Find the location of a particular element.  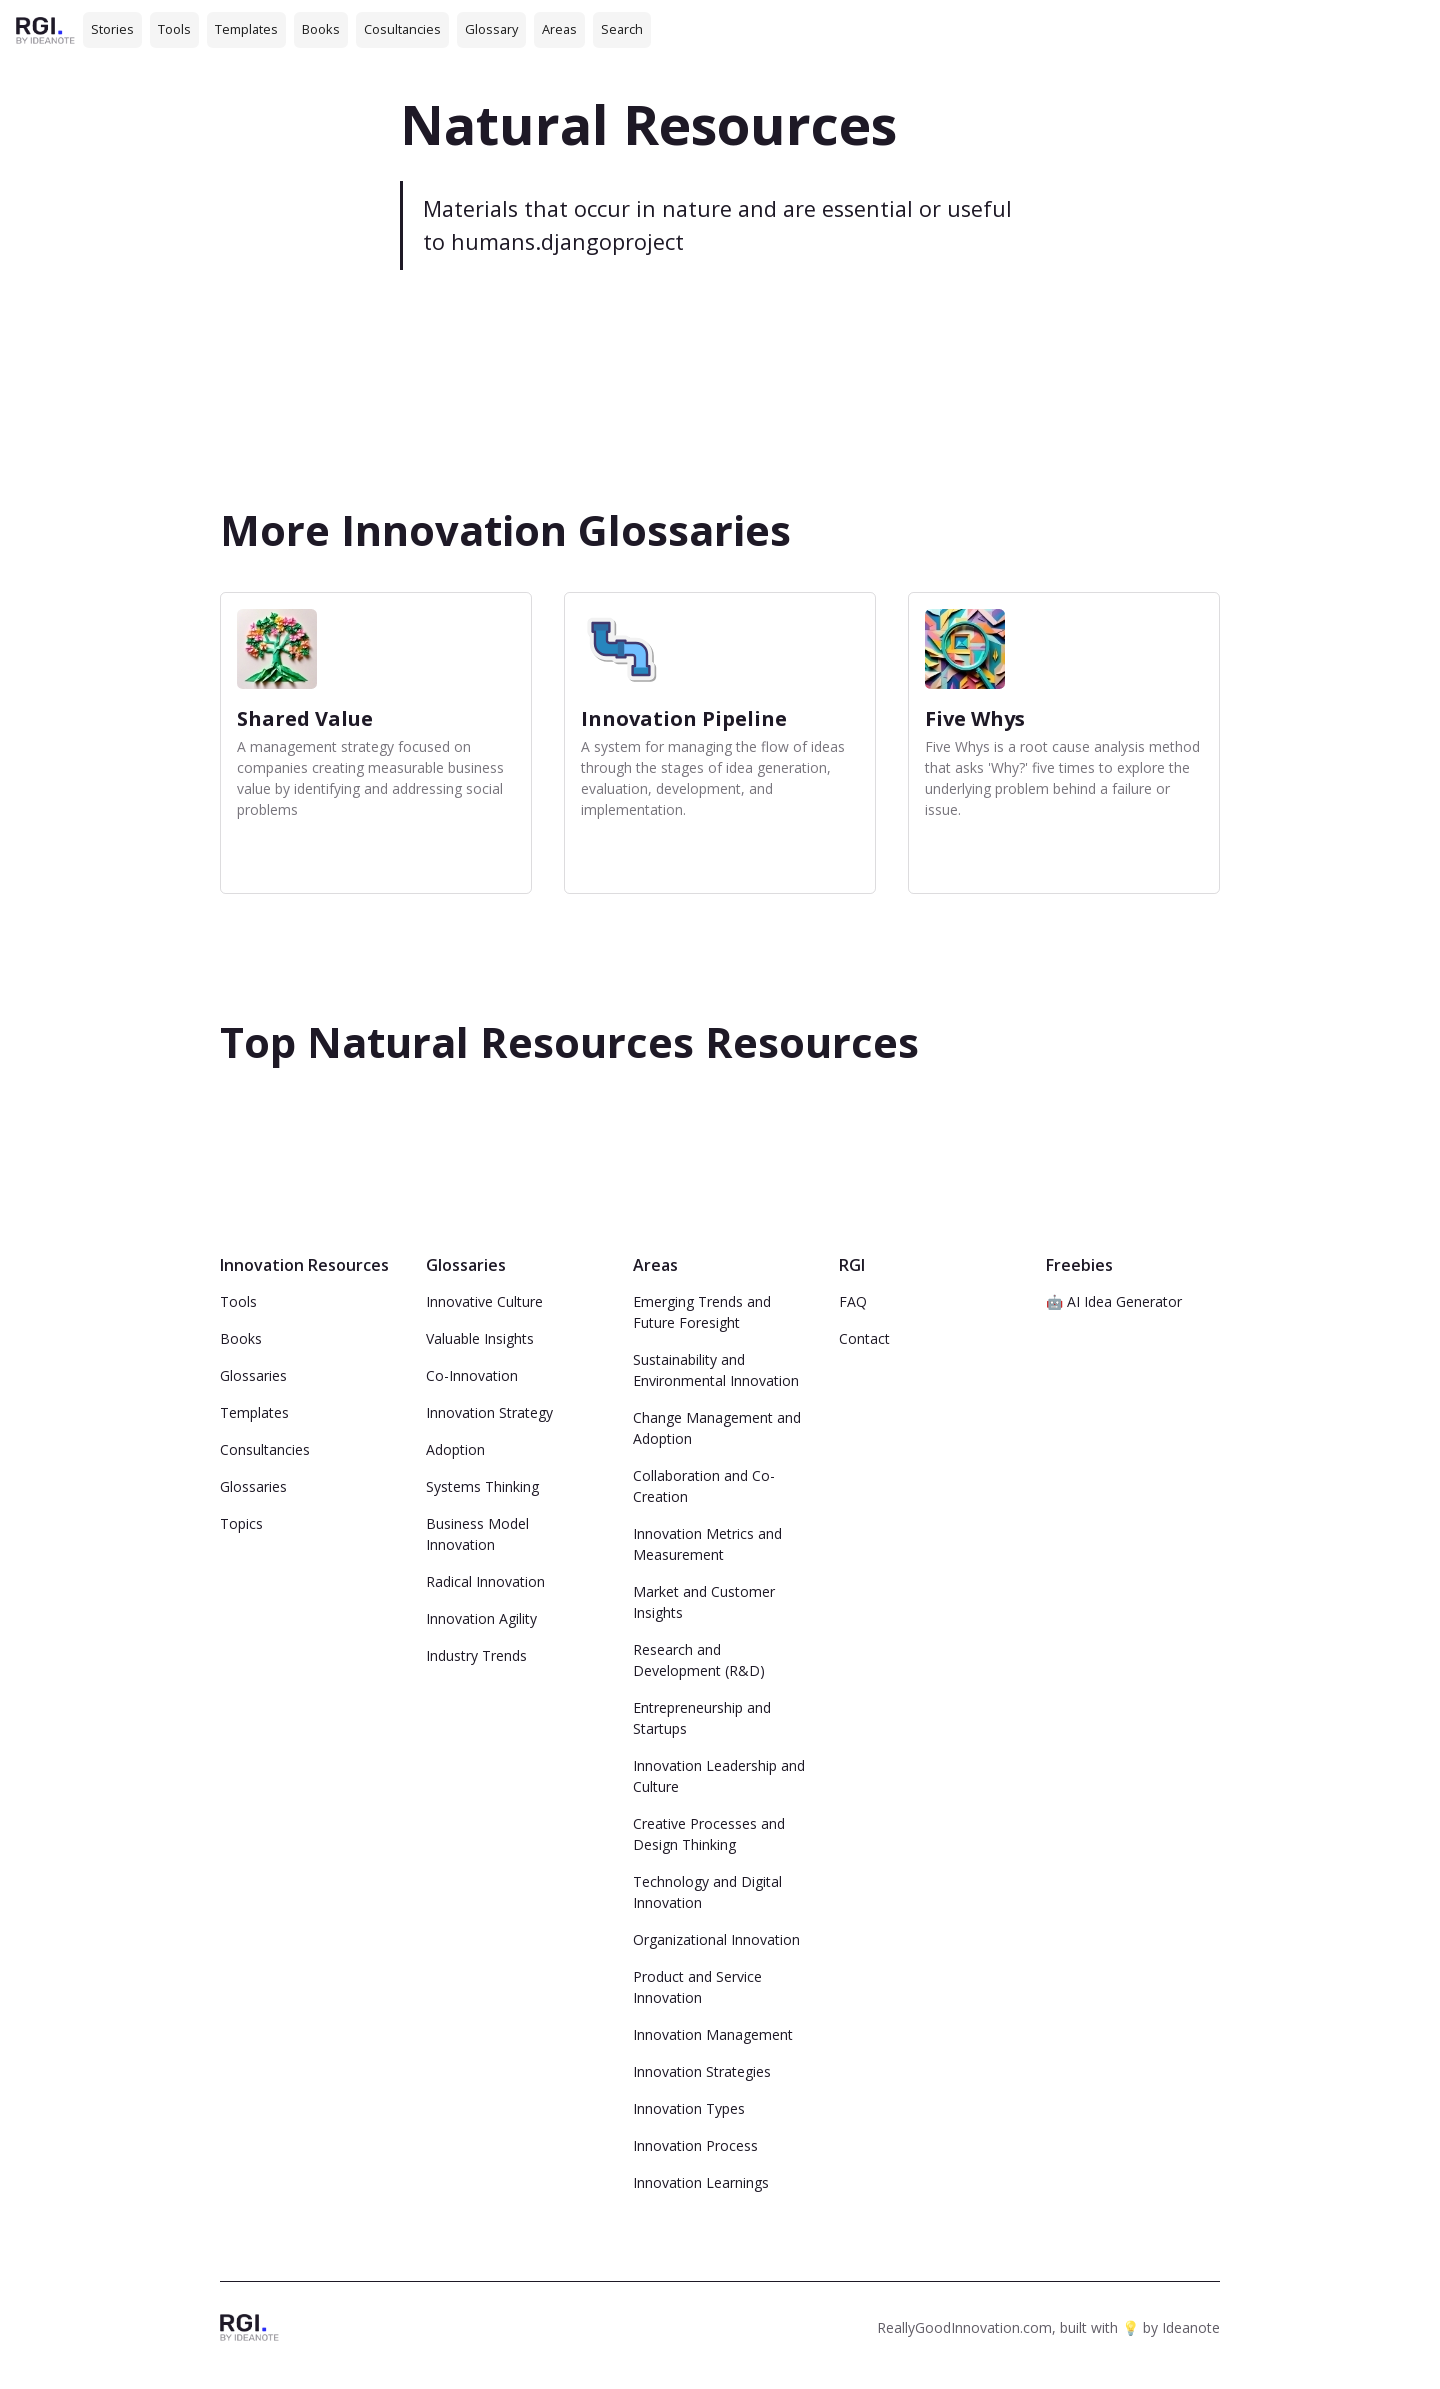

Product and Service Innovation is located at coordinates (697, 1987).